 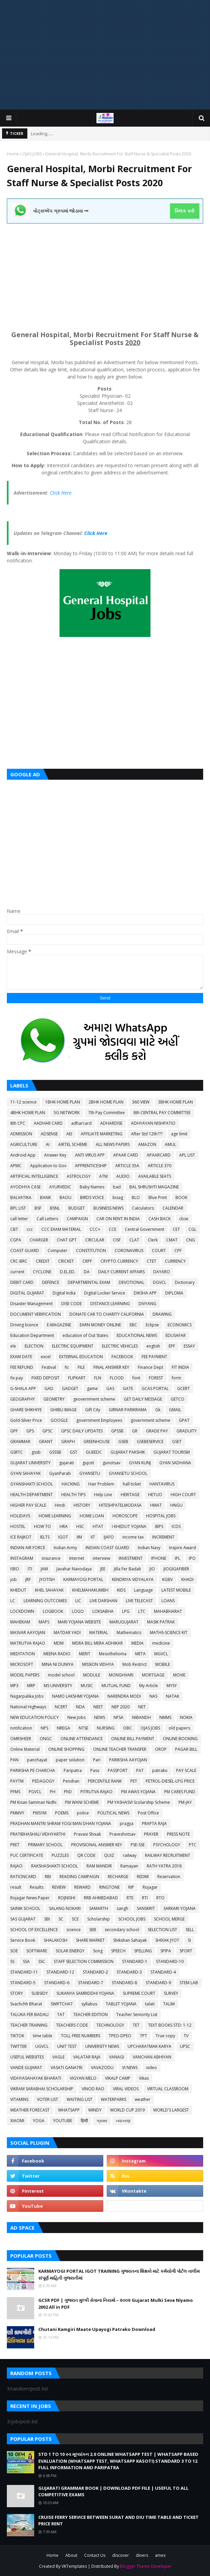 What do you see at coordinates (178, 1250) in the screenshot?
I see `CPF` at bounding box center [178, 1250].